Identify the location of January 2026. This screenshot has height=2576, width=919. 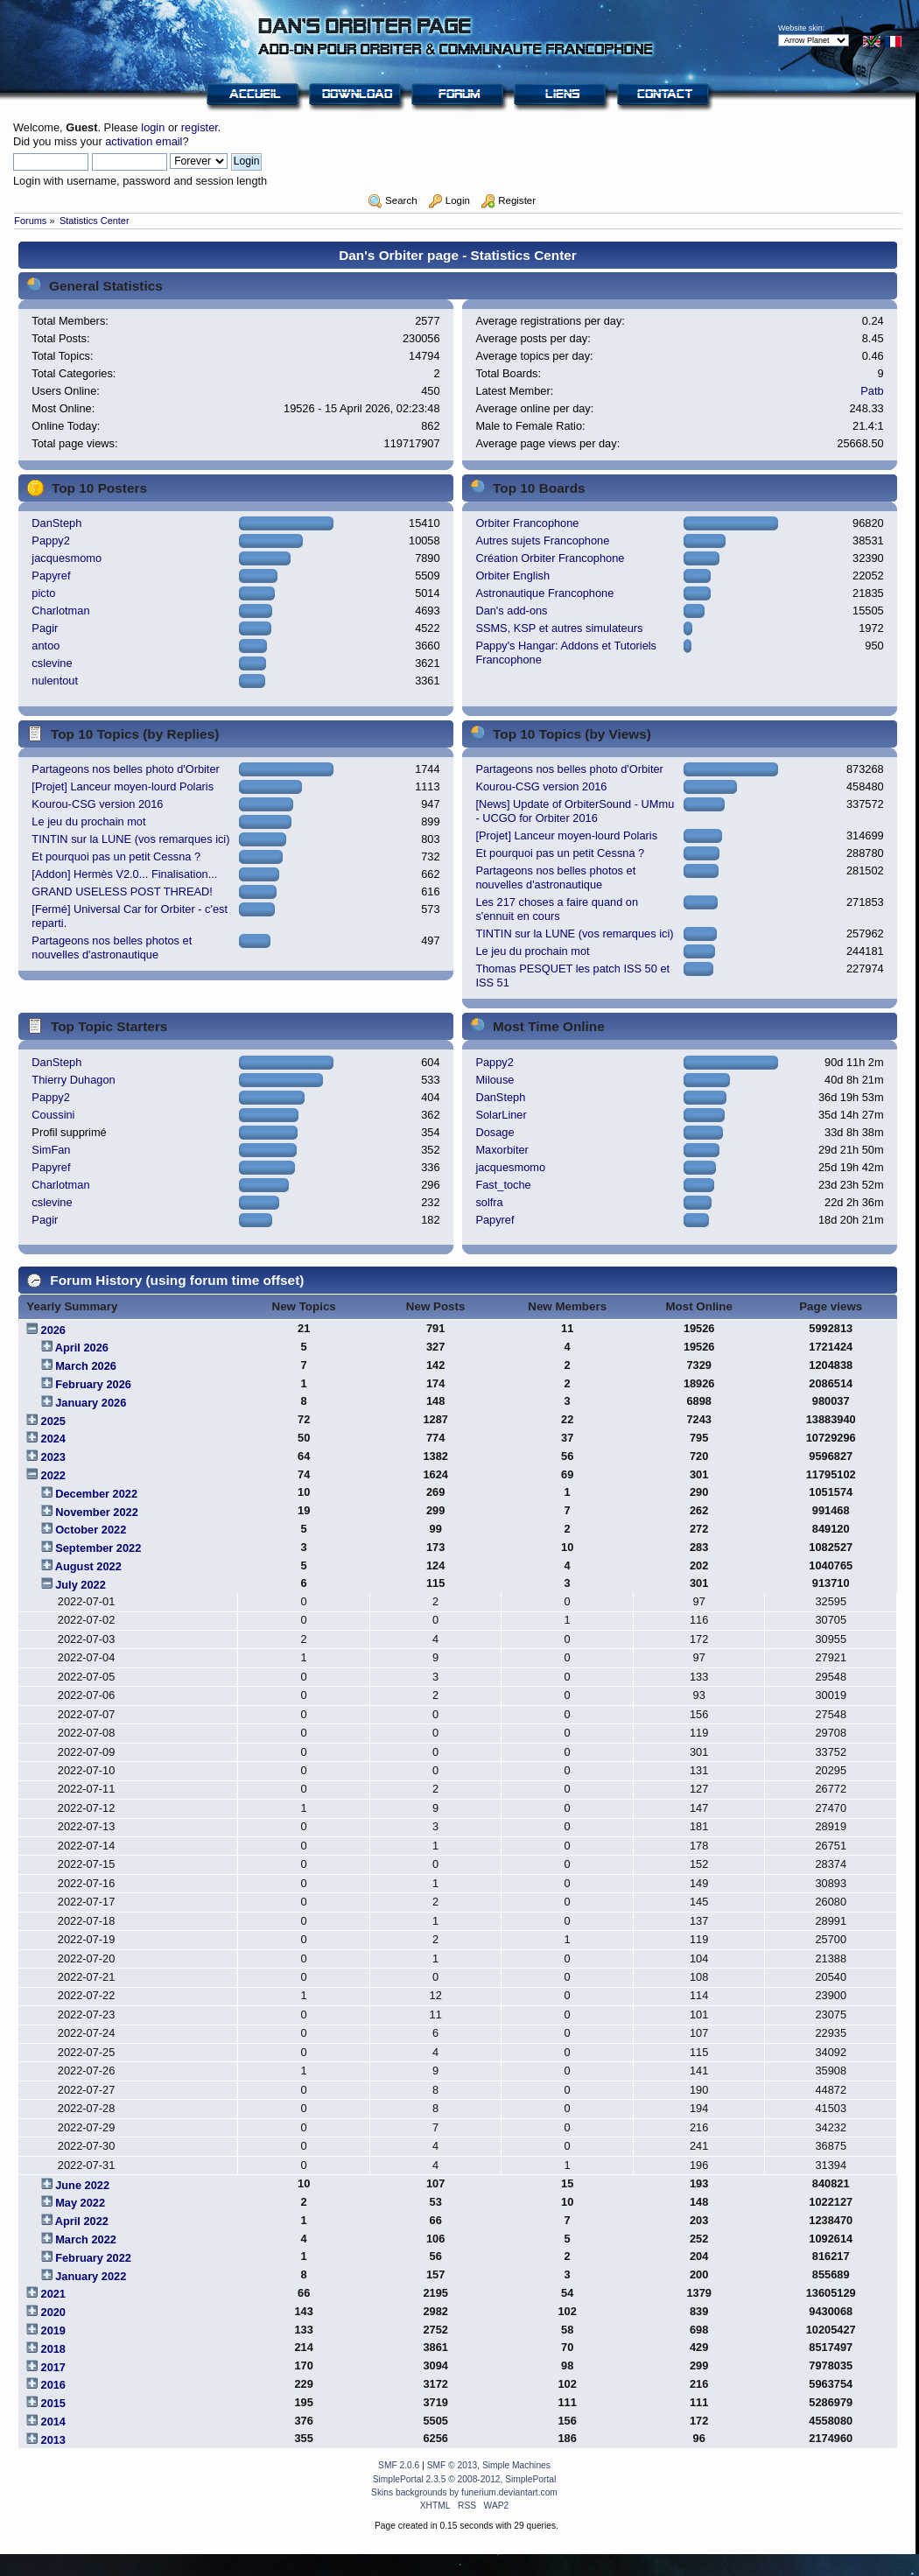
(90, 1402).